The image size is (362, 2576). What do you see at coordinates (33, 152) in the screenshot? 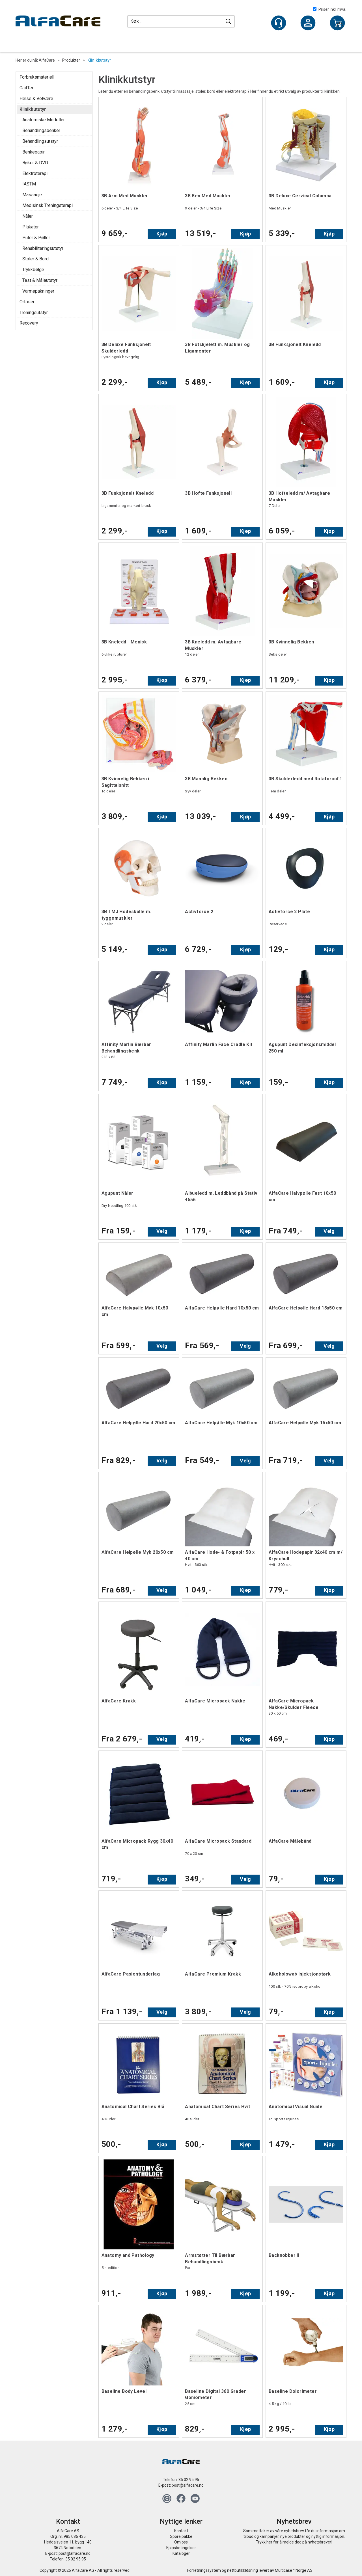
I see `Benkepapir` at bounding box center [33, 152].